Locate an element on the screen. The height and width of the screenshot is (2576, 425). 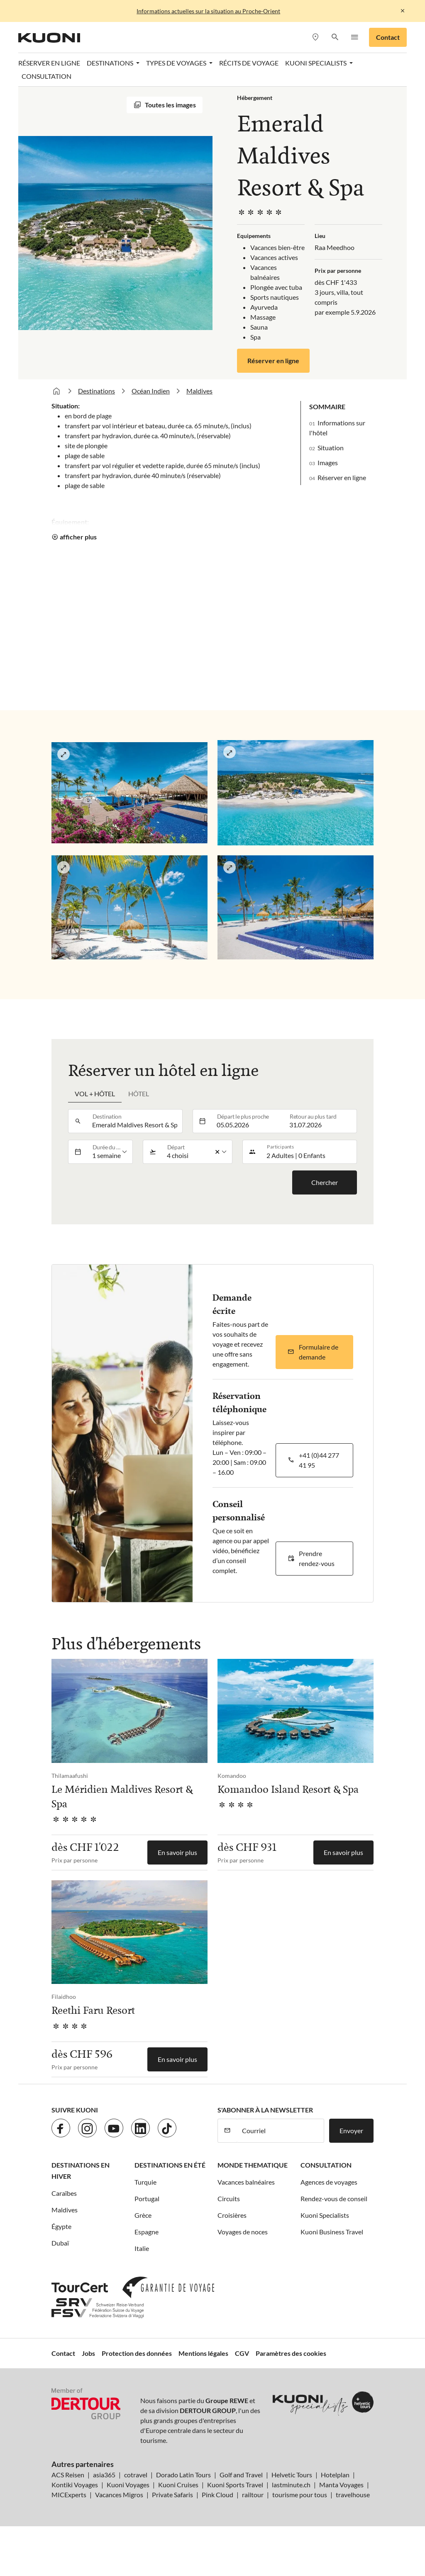
ACS Reisen is located at coordinates (67, 2475).